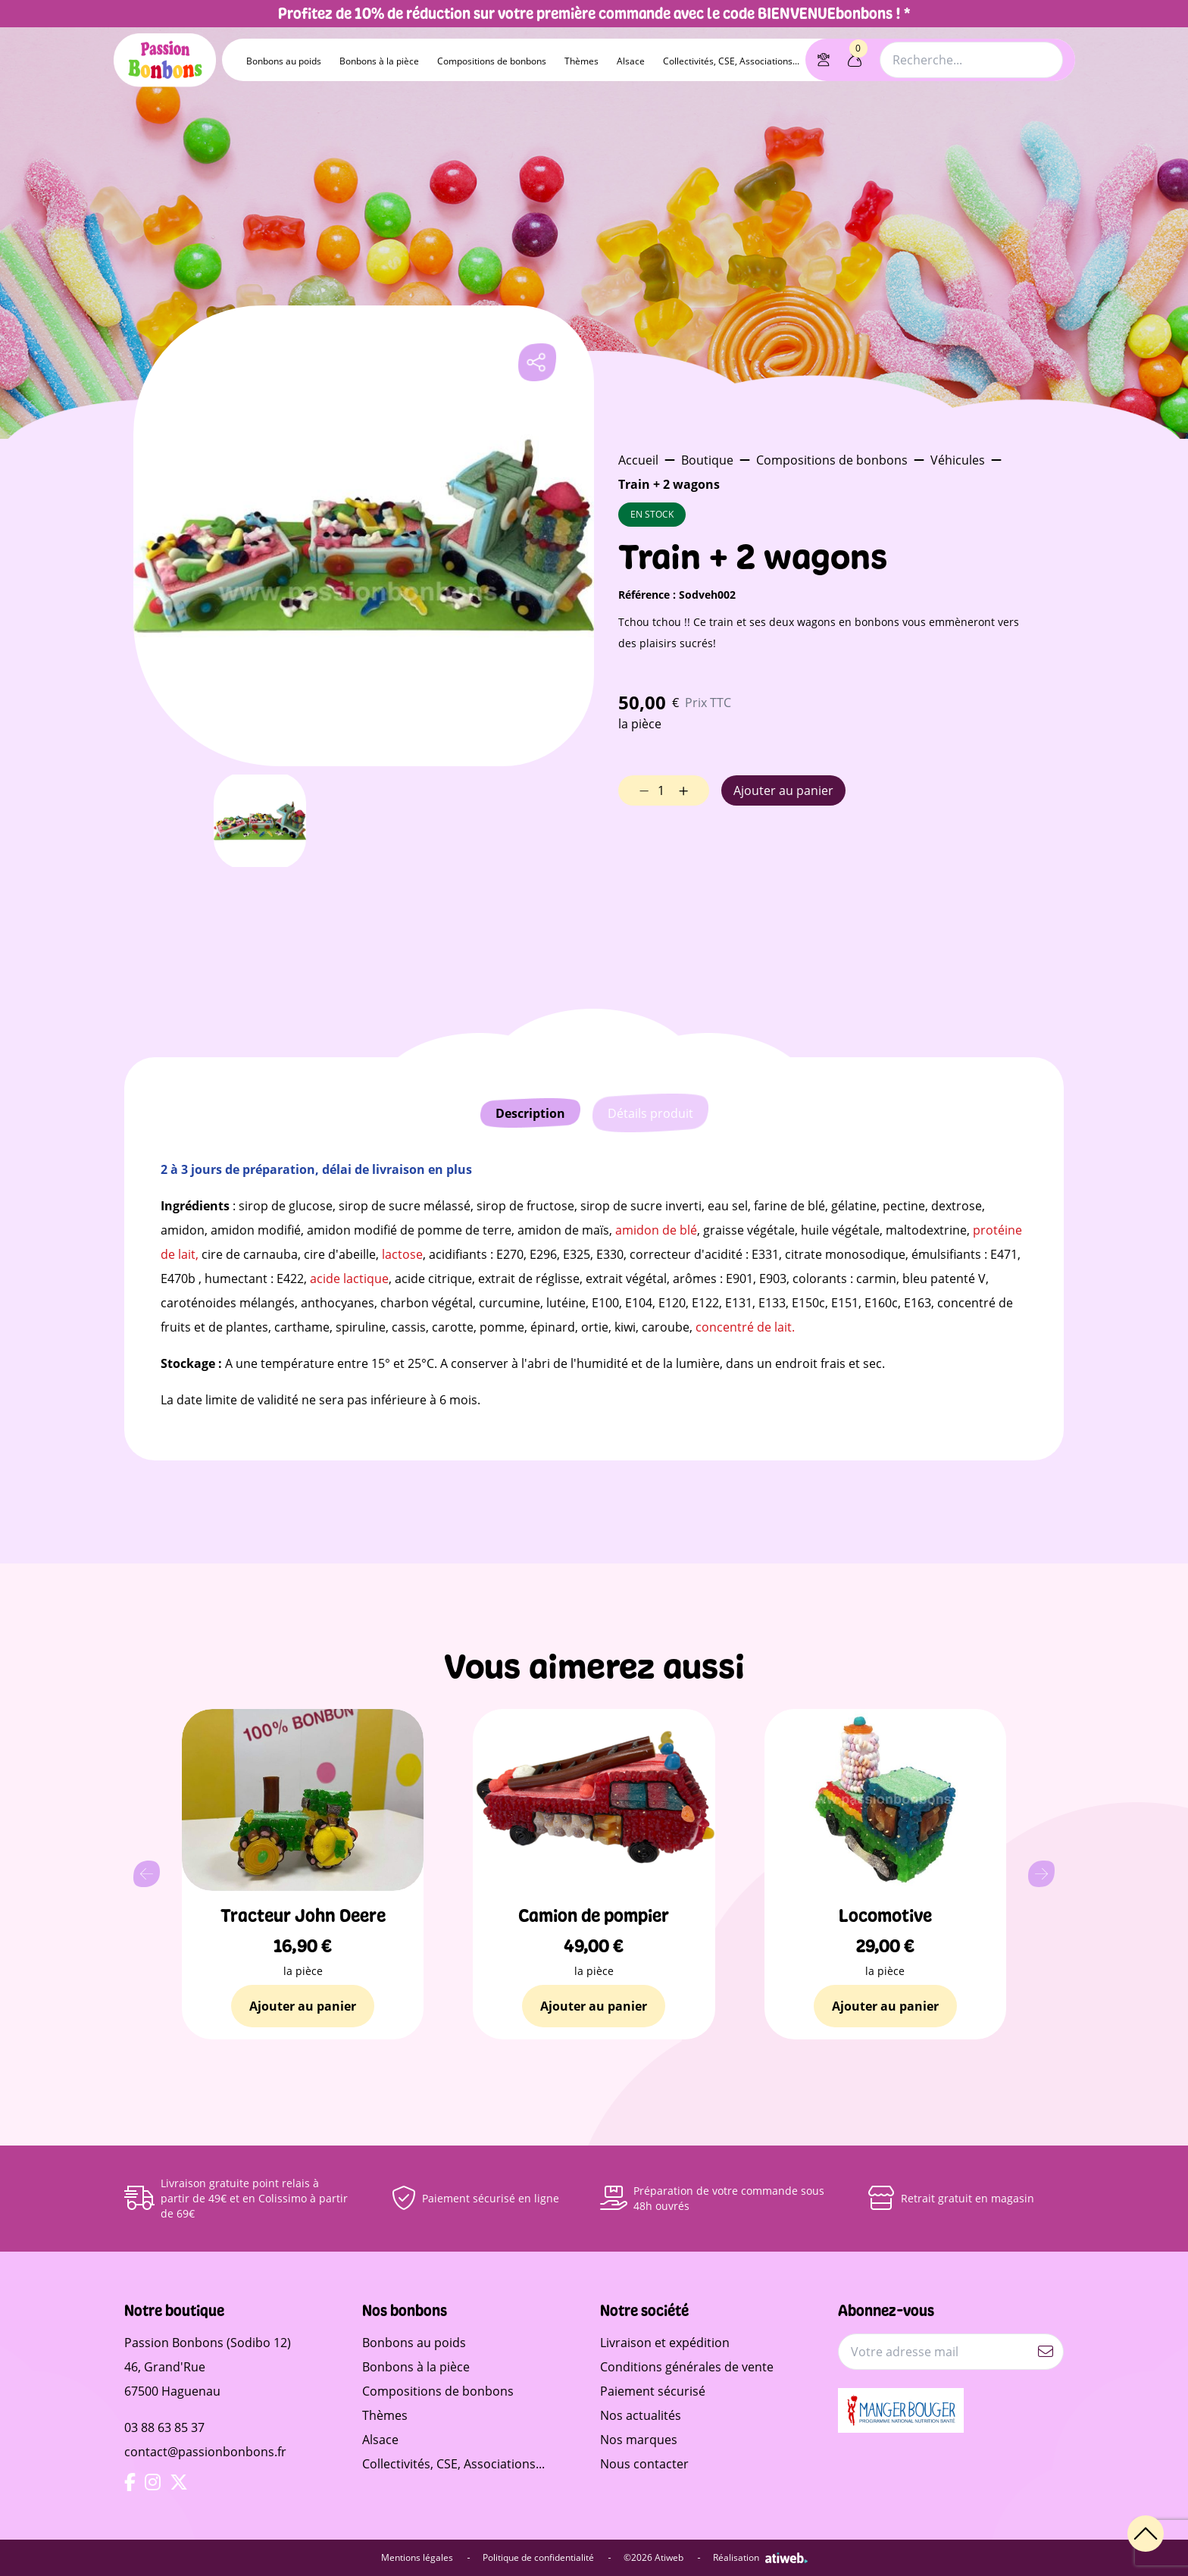 The width and height of the screenshot is (1188, 2576). What do you see at coordinates (760, 2558) in the screenshot?
I see `Réalisation` at bounding box center [760, 2558].